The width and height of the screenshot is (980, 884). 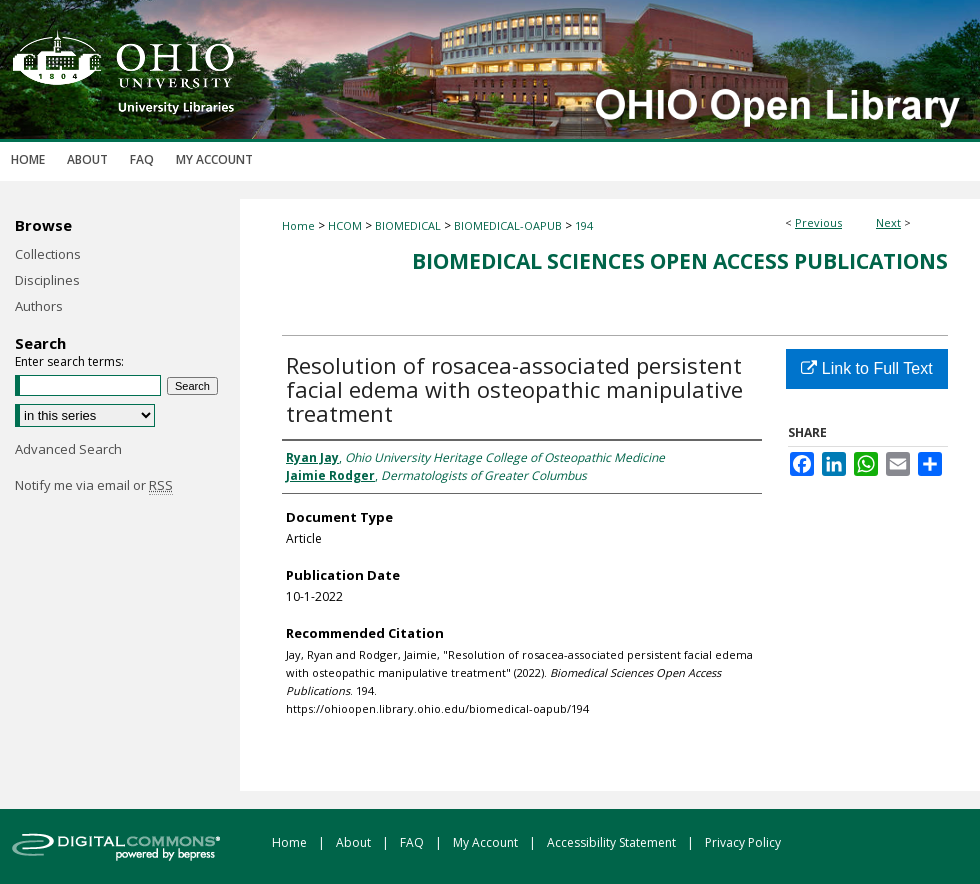 What do you see at coordinates (413, 842) in the screenshot?
I see `FAQ` at bounding box center [413, 842].